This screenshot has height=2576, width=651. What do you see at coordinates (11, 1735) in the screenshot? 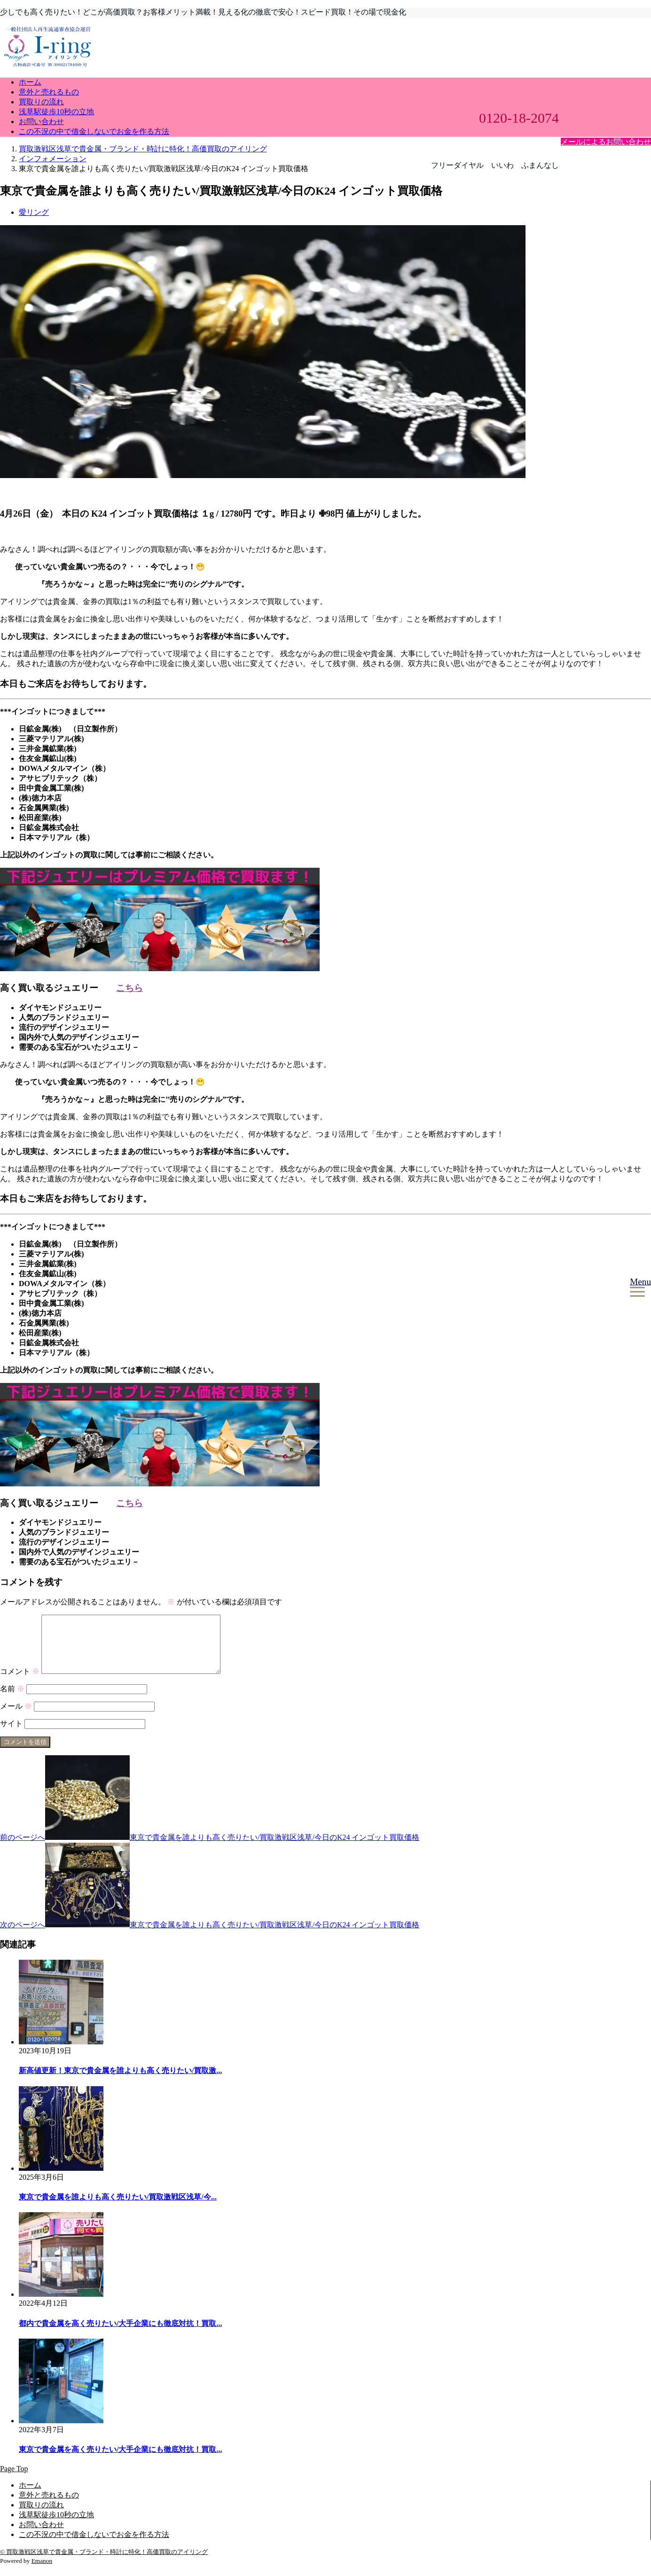
I see `サイト` at bounding box center [11, 1735].